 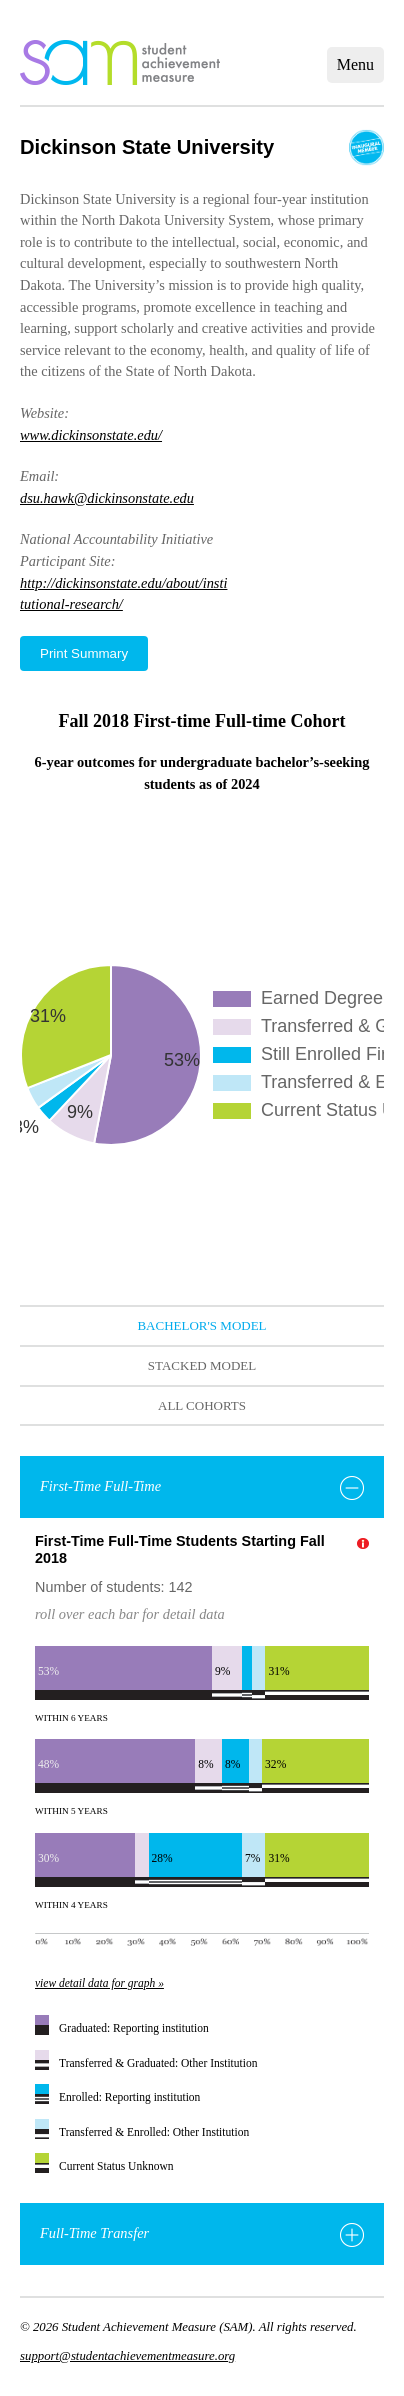 I want to click on Stacked Model, so click(x=202, y=1365).